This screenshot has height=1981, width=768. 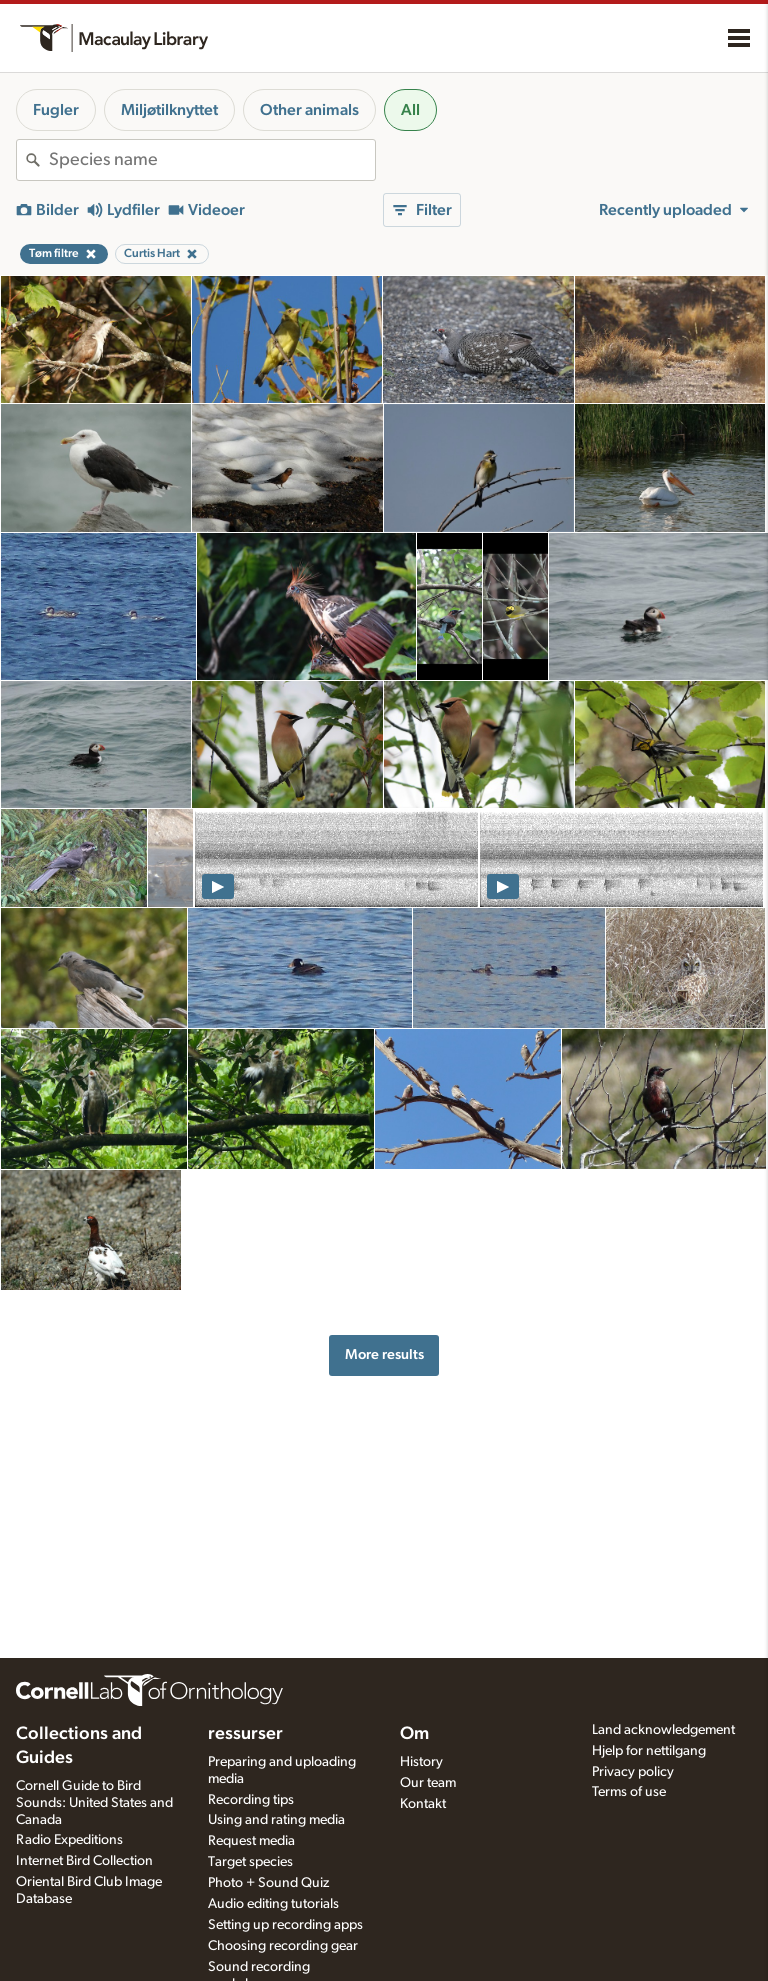 I want to click on Fugler, so click(x=56, y=110).